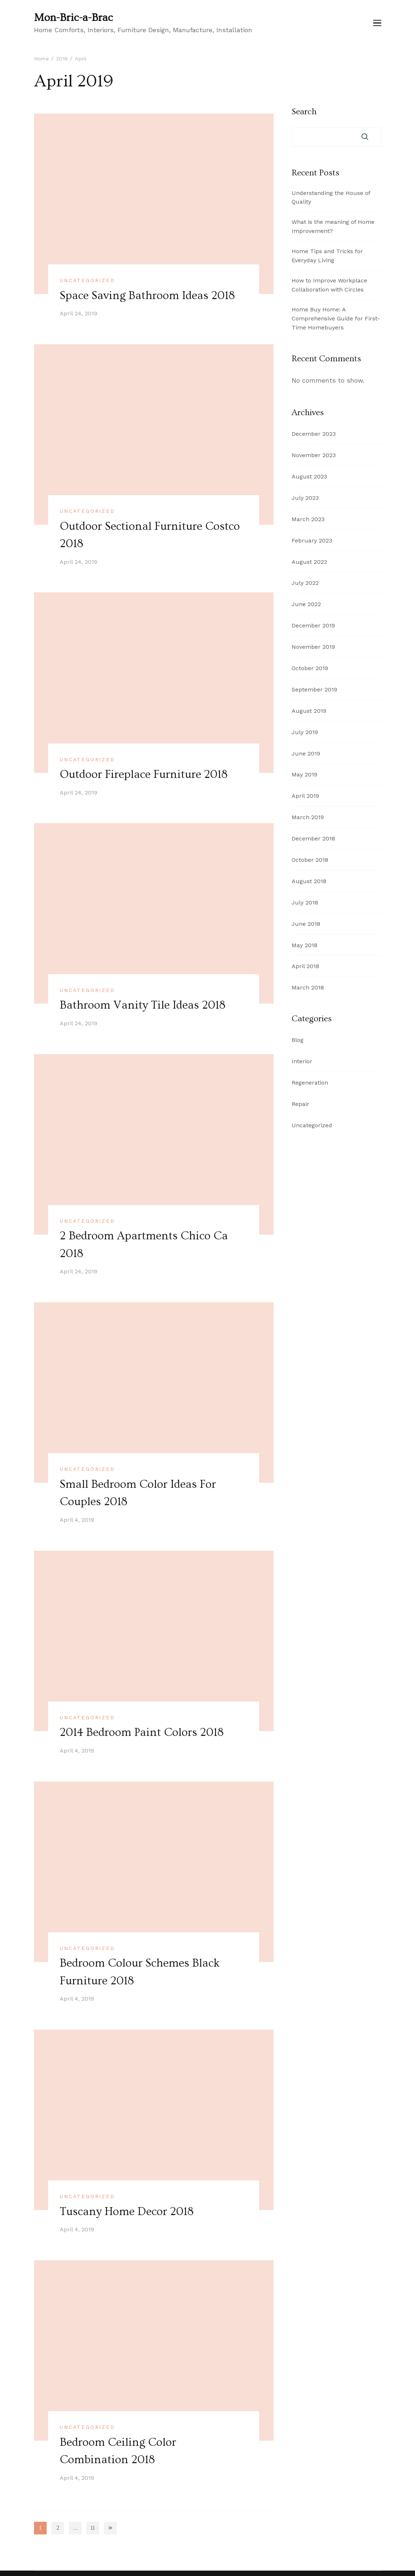 The height and width of the screenshot is (2576, 415). I want to click on August 2022, so click(309, 561).